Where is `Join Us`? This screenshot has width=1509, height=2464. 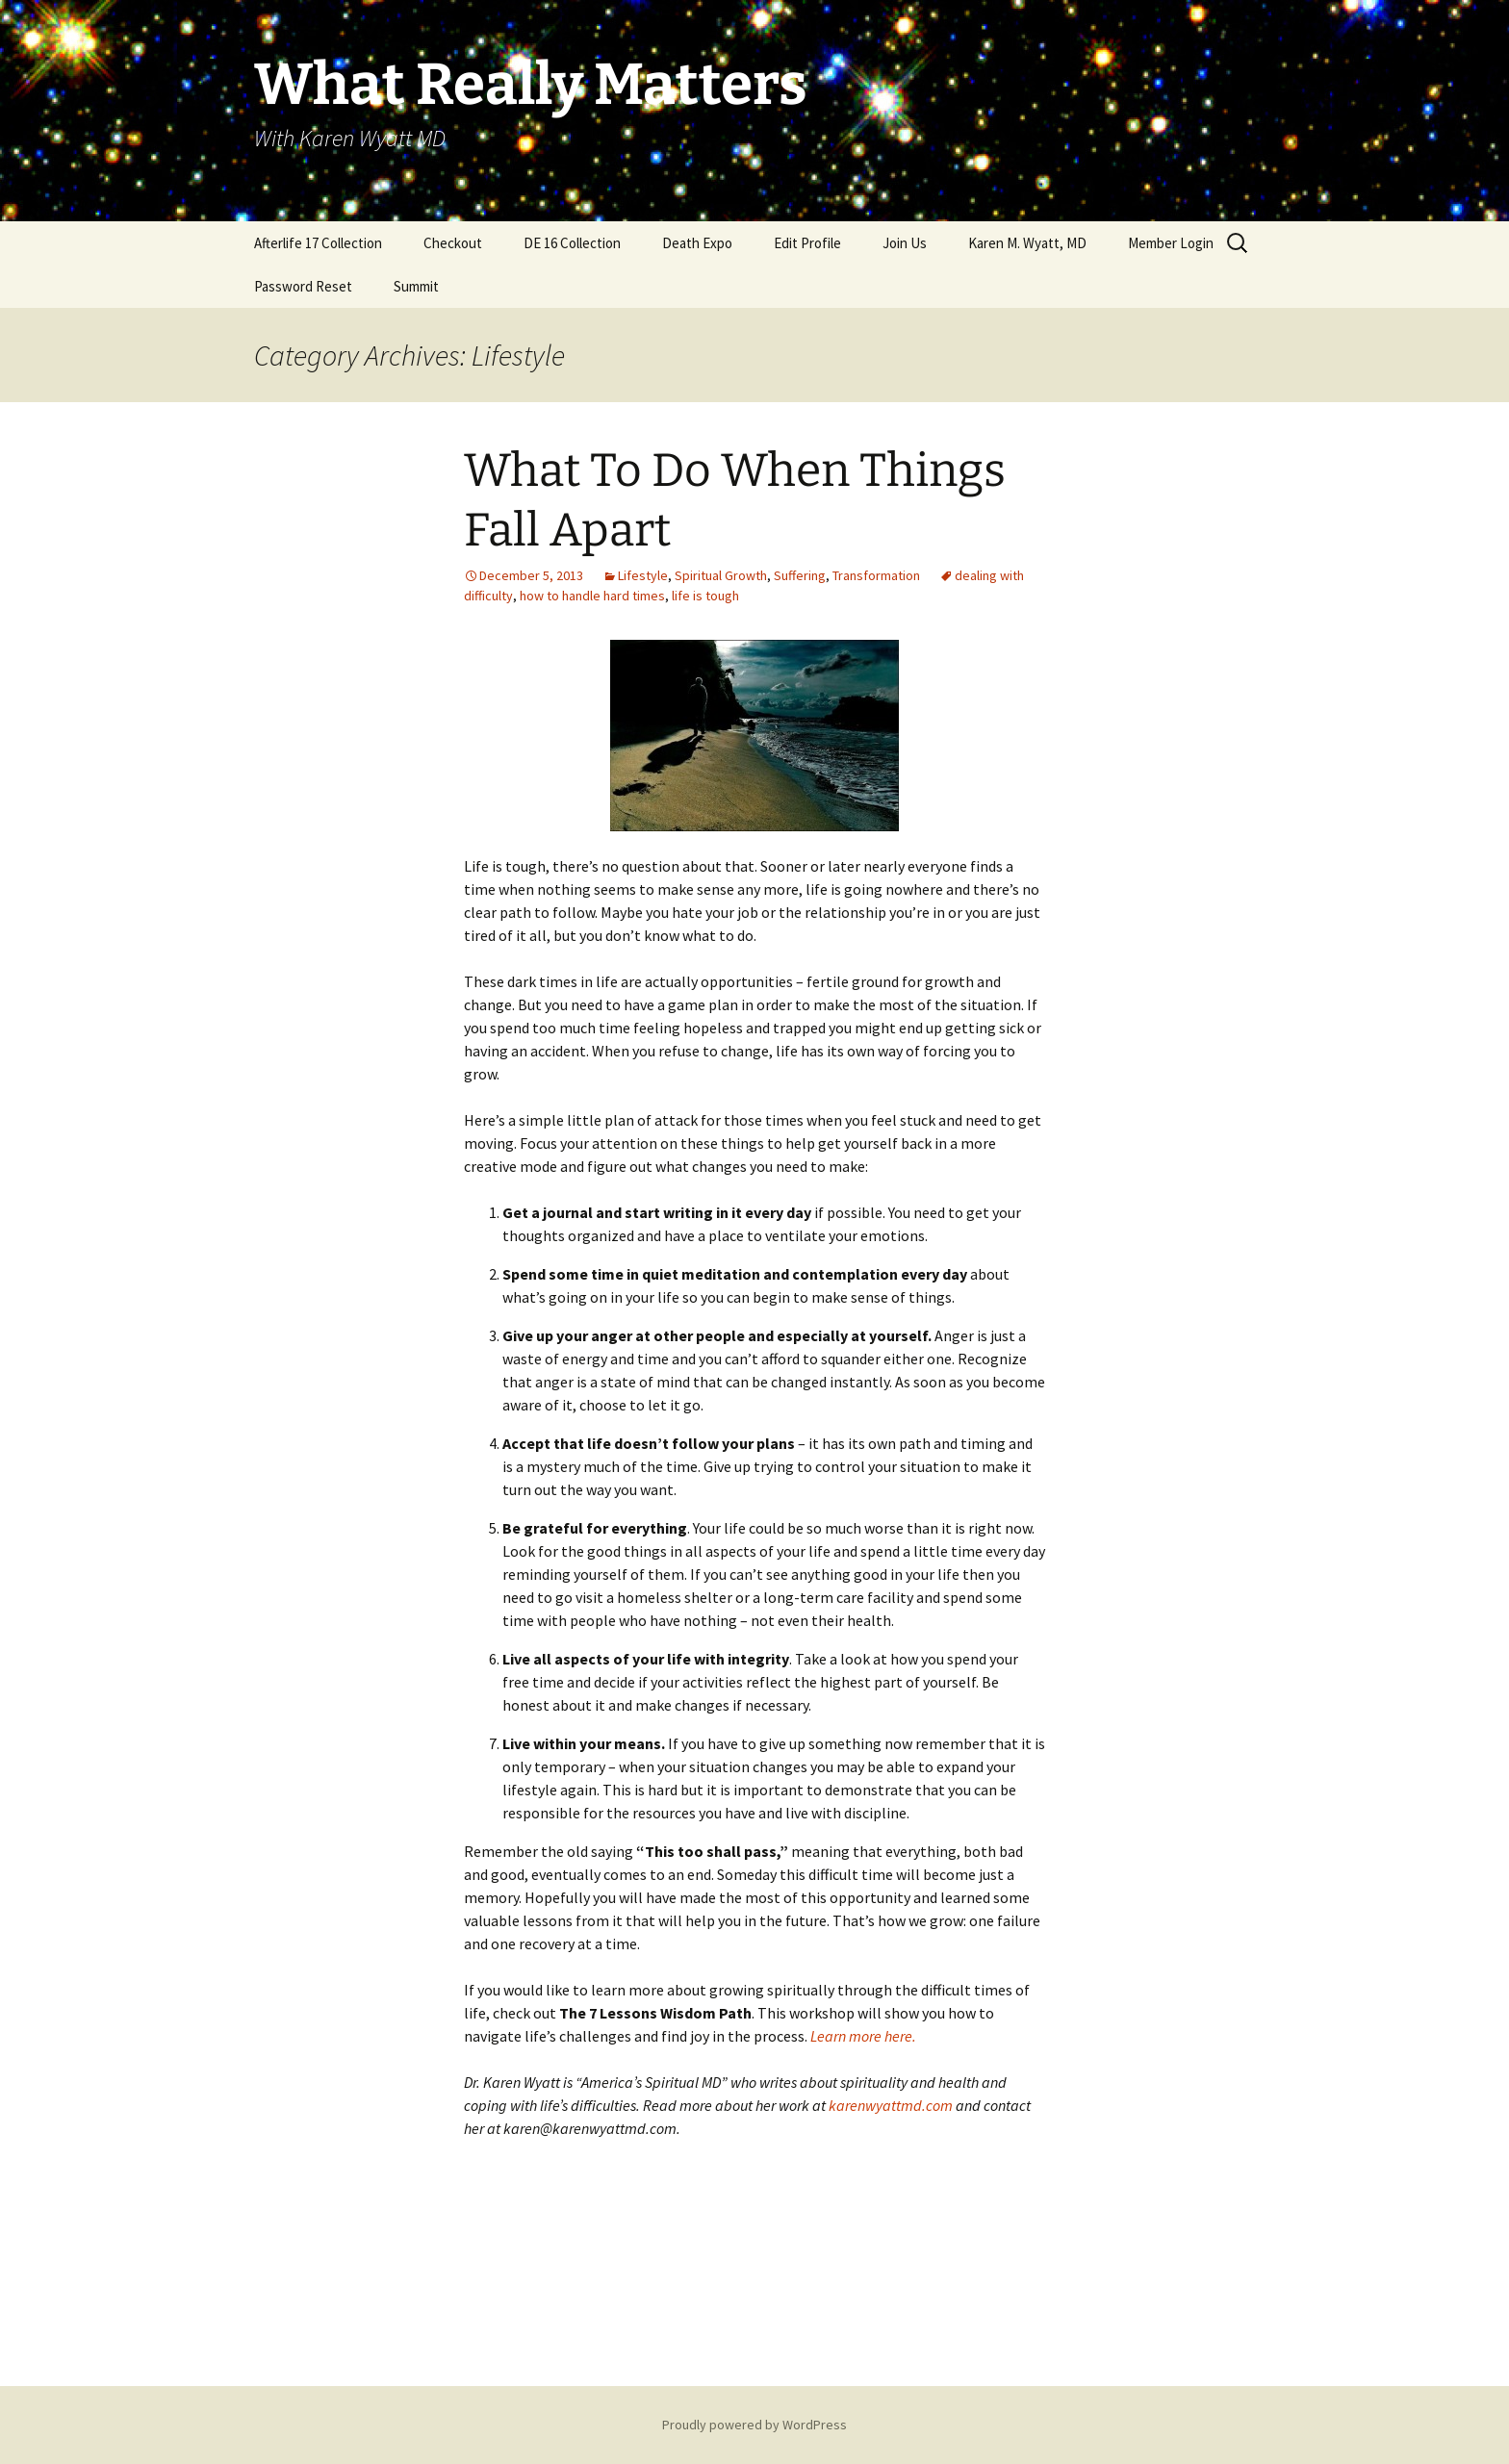
Join Us is located at coordinates (904, 243).